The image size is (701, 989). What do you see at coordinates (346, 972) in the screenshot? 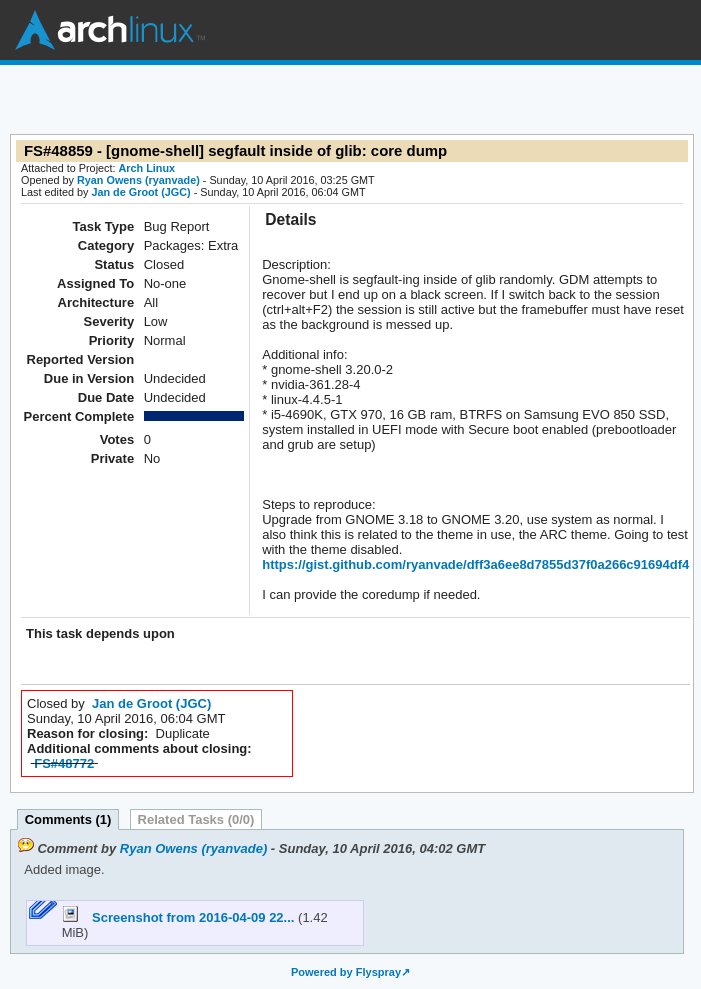
I see `Powered by Flyspray` at bounding box center [346, 972].